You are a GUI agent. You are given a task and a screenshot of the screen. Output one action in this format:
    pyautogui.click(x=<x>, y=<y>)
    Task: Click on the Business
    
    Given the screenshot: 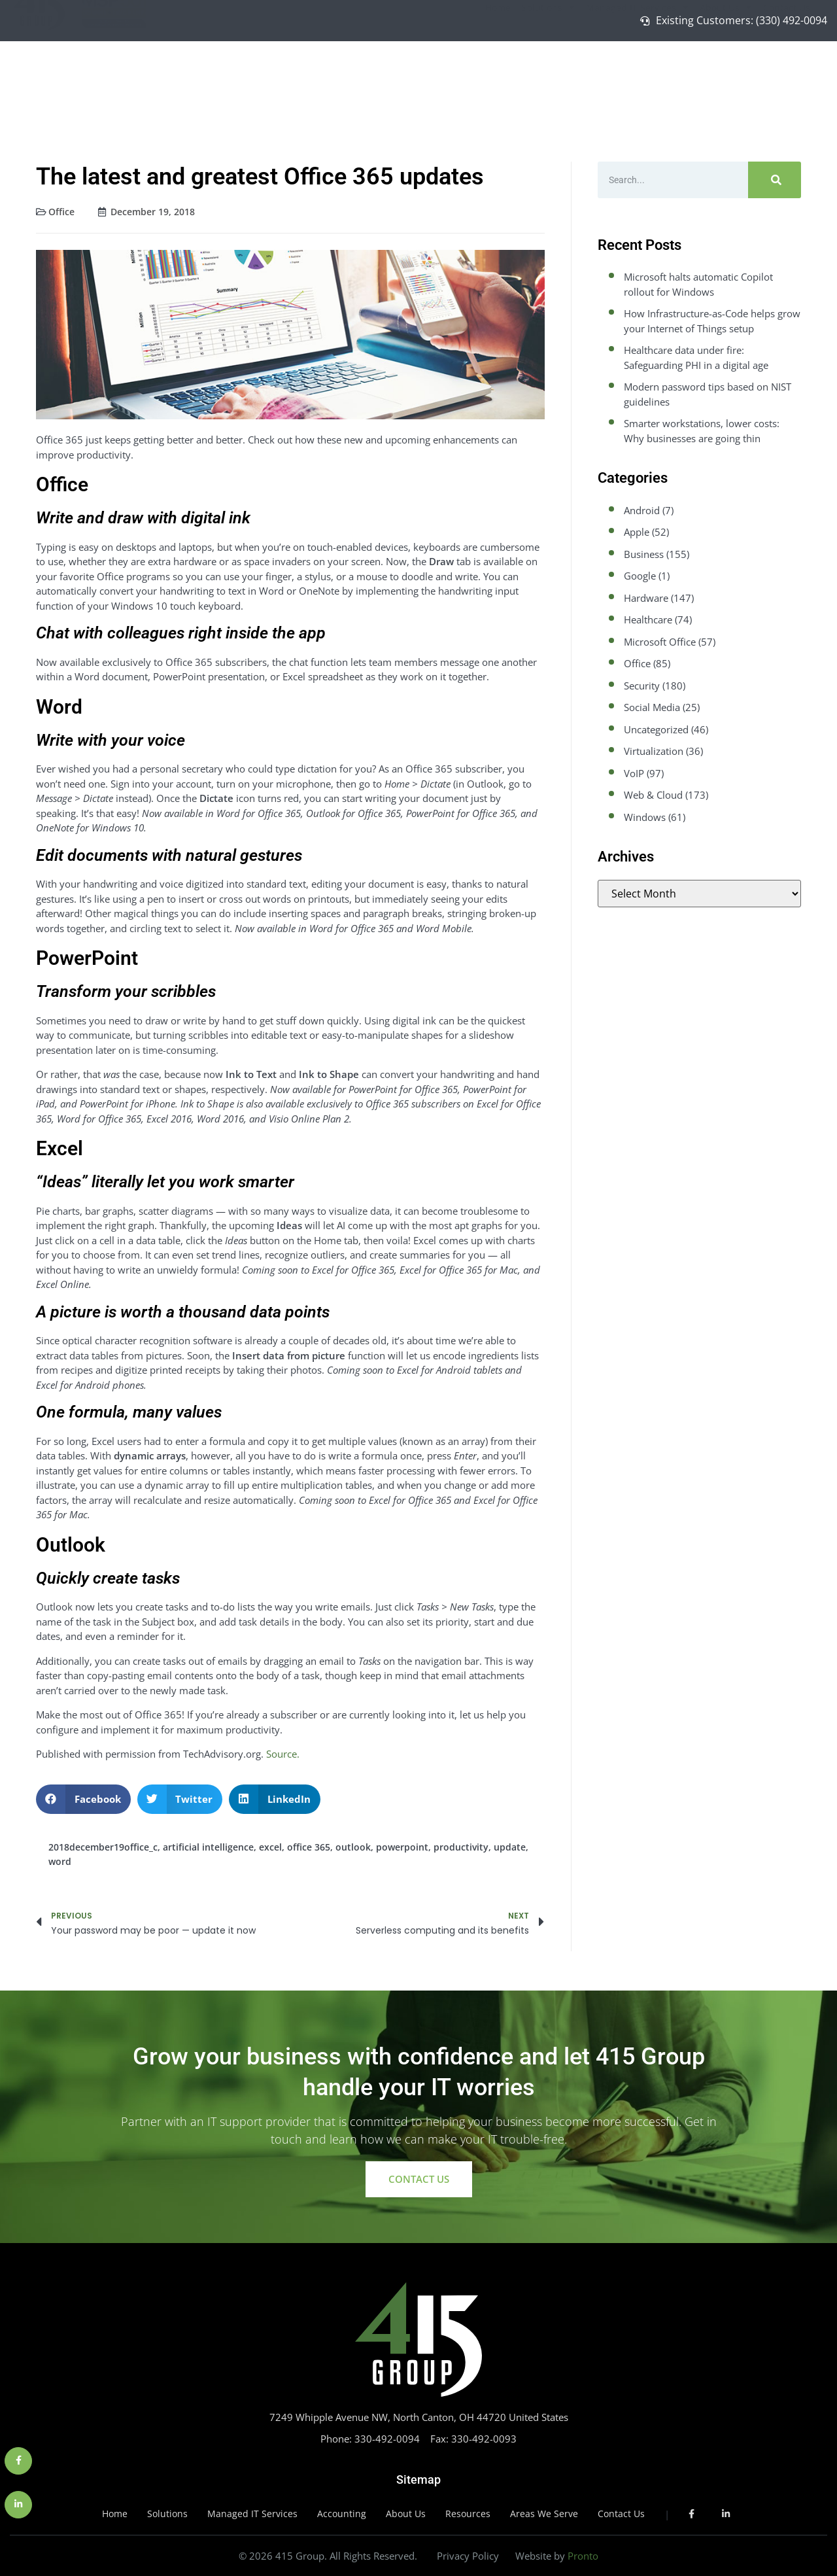 What is the action you would take?
    pyautogui.click(x=644, y=554)
    